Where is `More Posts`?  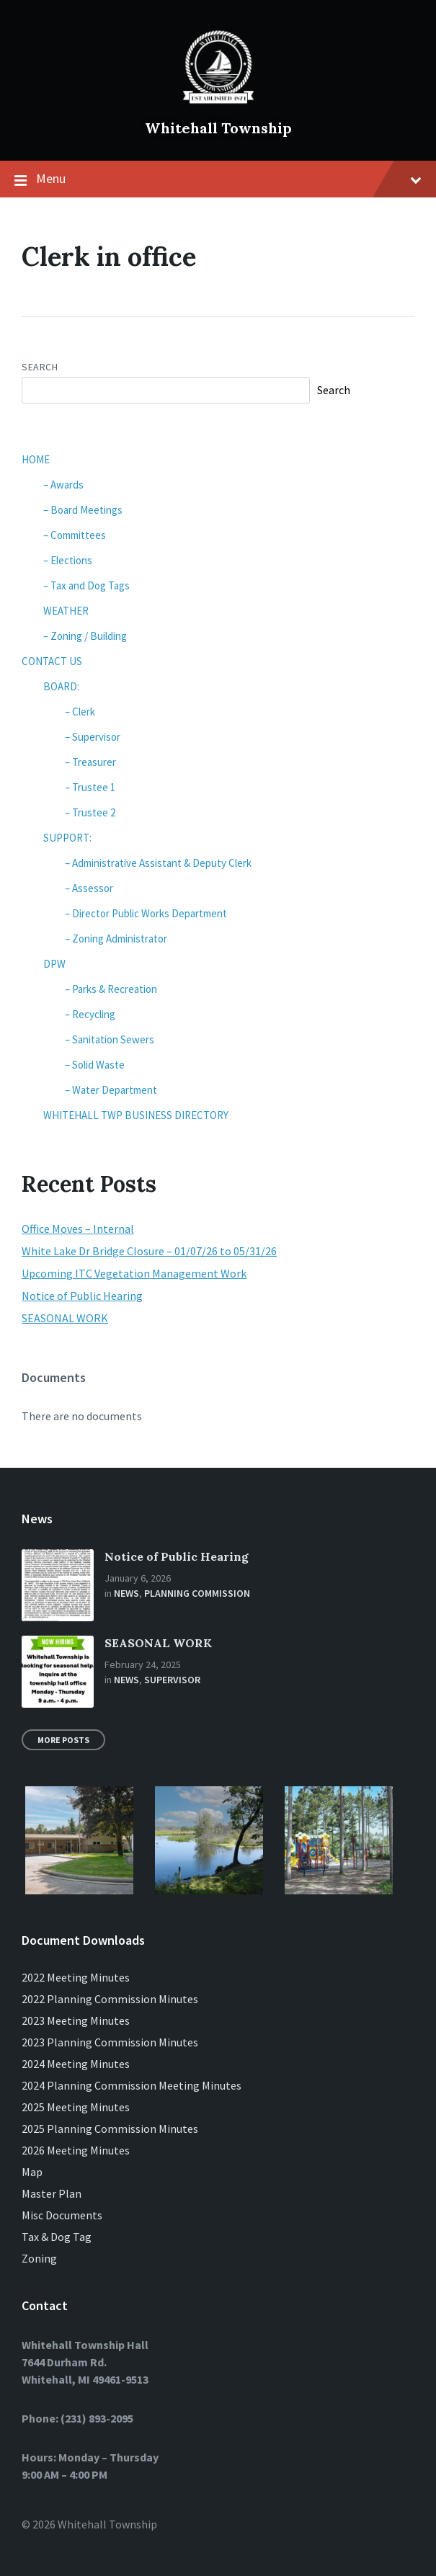 More Posts is located at coordinates (63, 1739).